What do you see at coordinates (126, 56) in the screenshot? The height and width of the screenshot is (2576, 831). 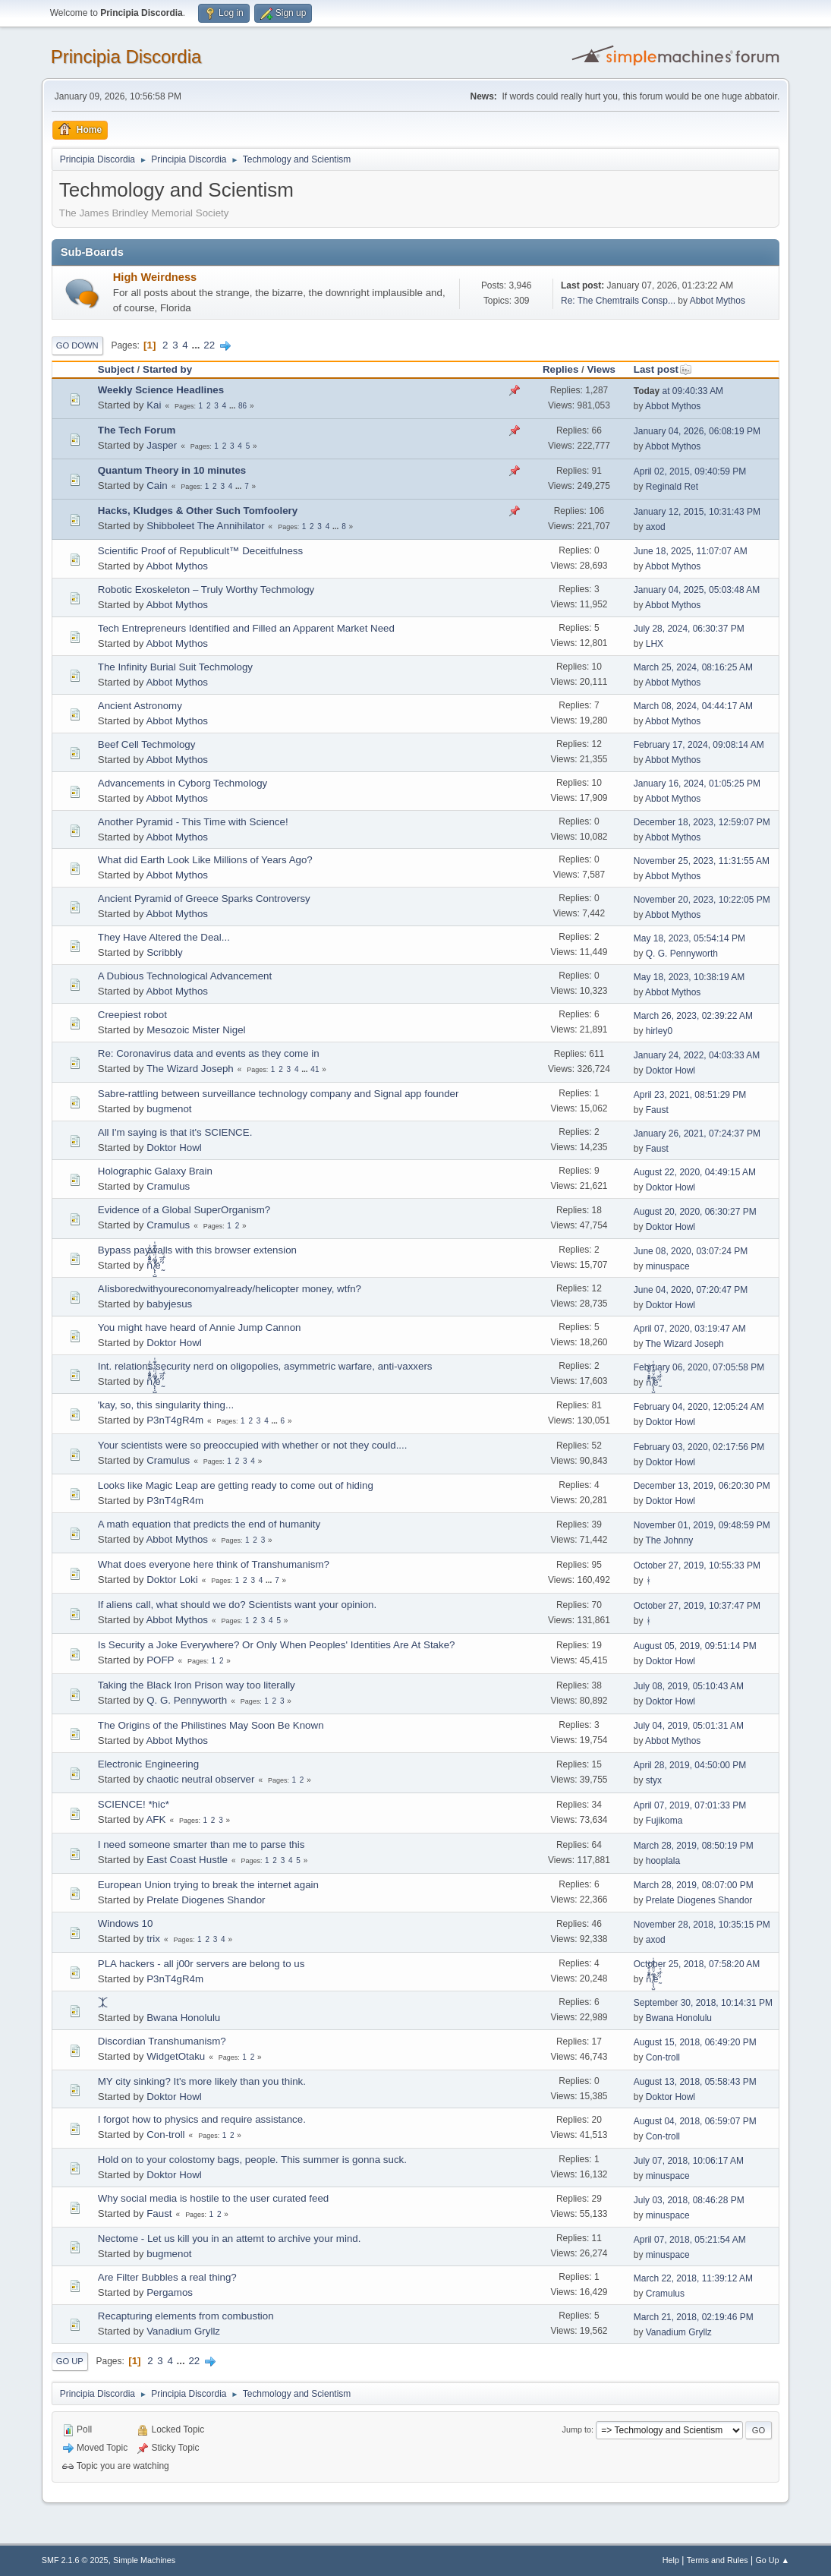 I see `Principia Discordia` at bounding box center [126, 56].